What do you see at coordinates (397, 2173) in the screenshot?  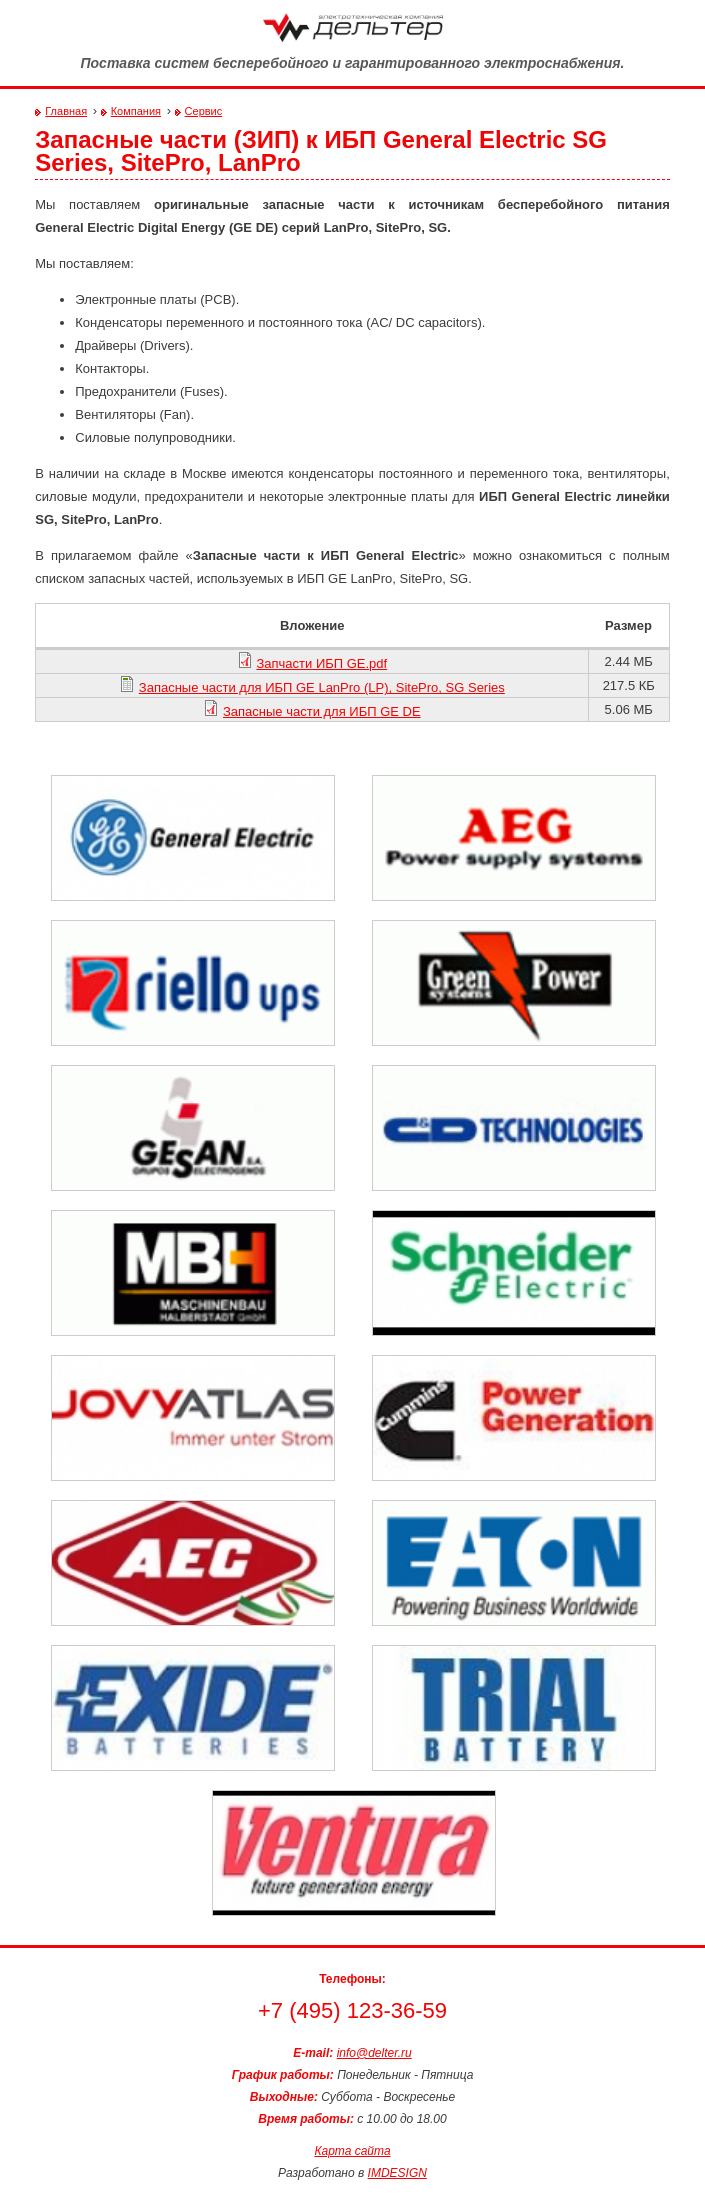 I see `IMDESIGN` at bounding box center [397, 2173].